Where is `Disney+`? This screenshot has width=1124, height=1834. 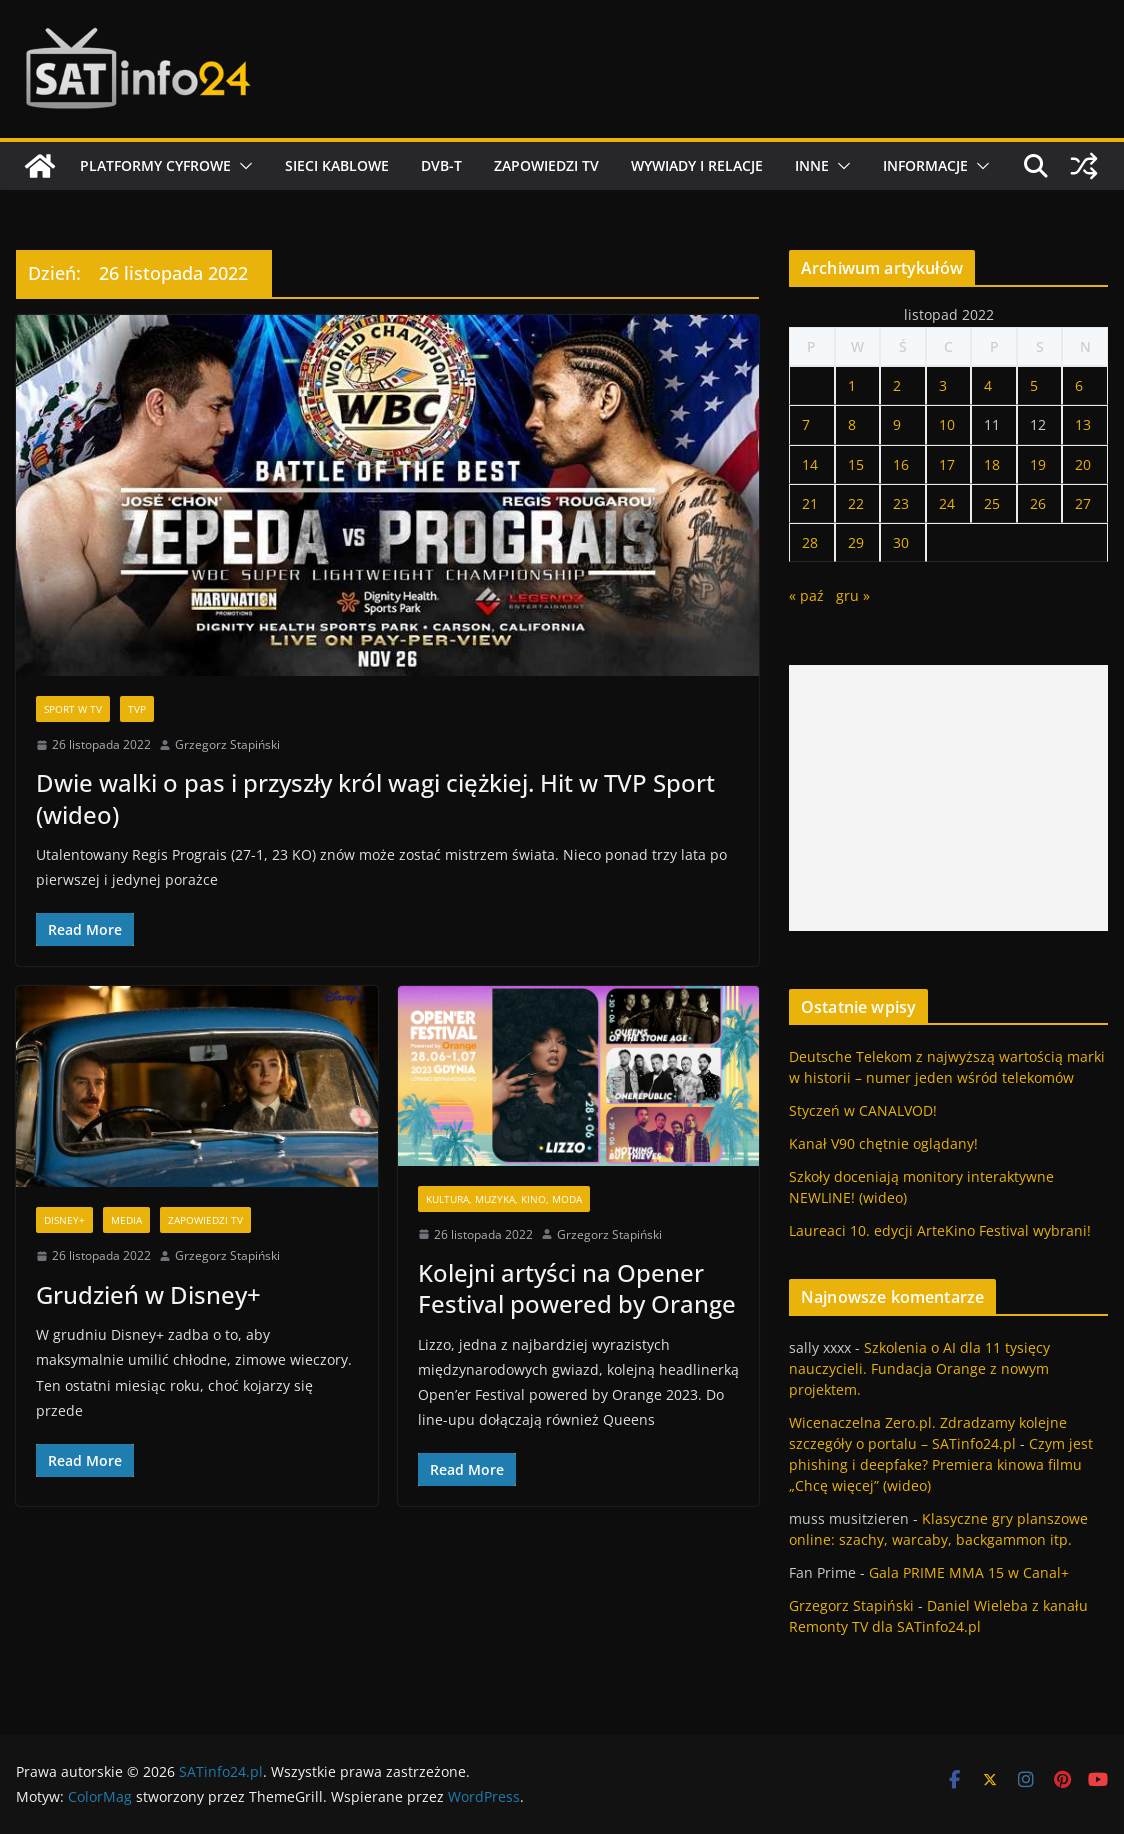 Disney+ is located at coordinates (64, 1220).